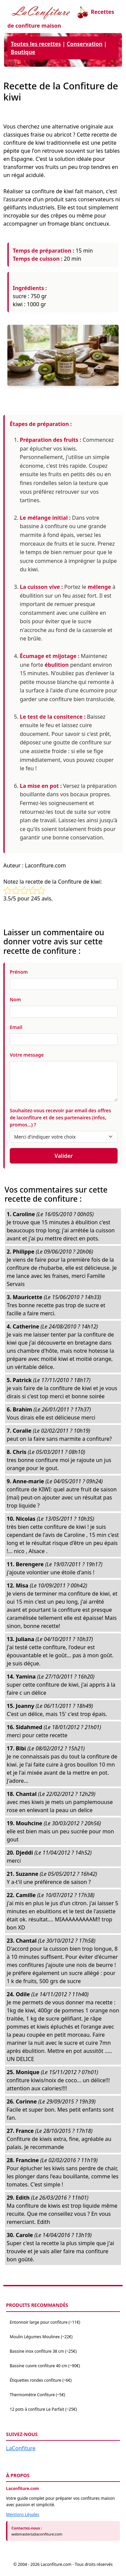 The height and width of the screenshot is (2576, 126). I want to click on Moulin Légumes Moulinex (~22€), so click(41, 2337).